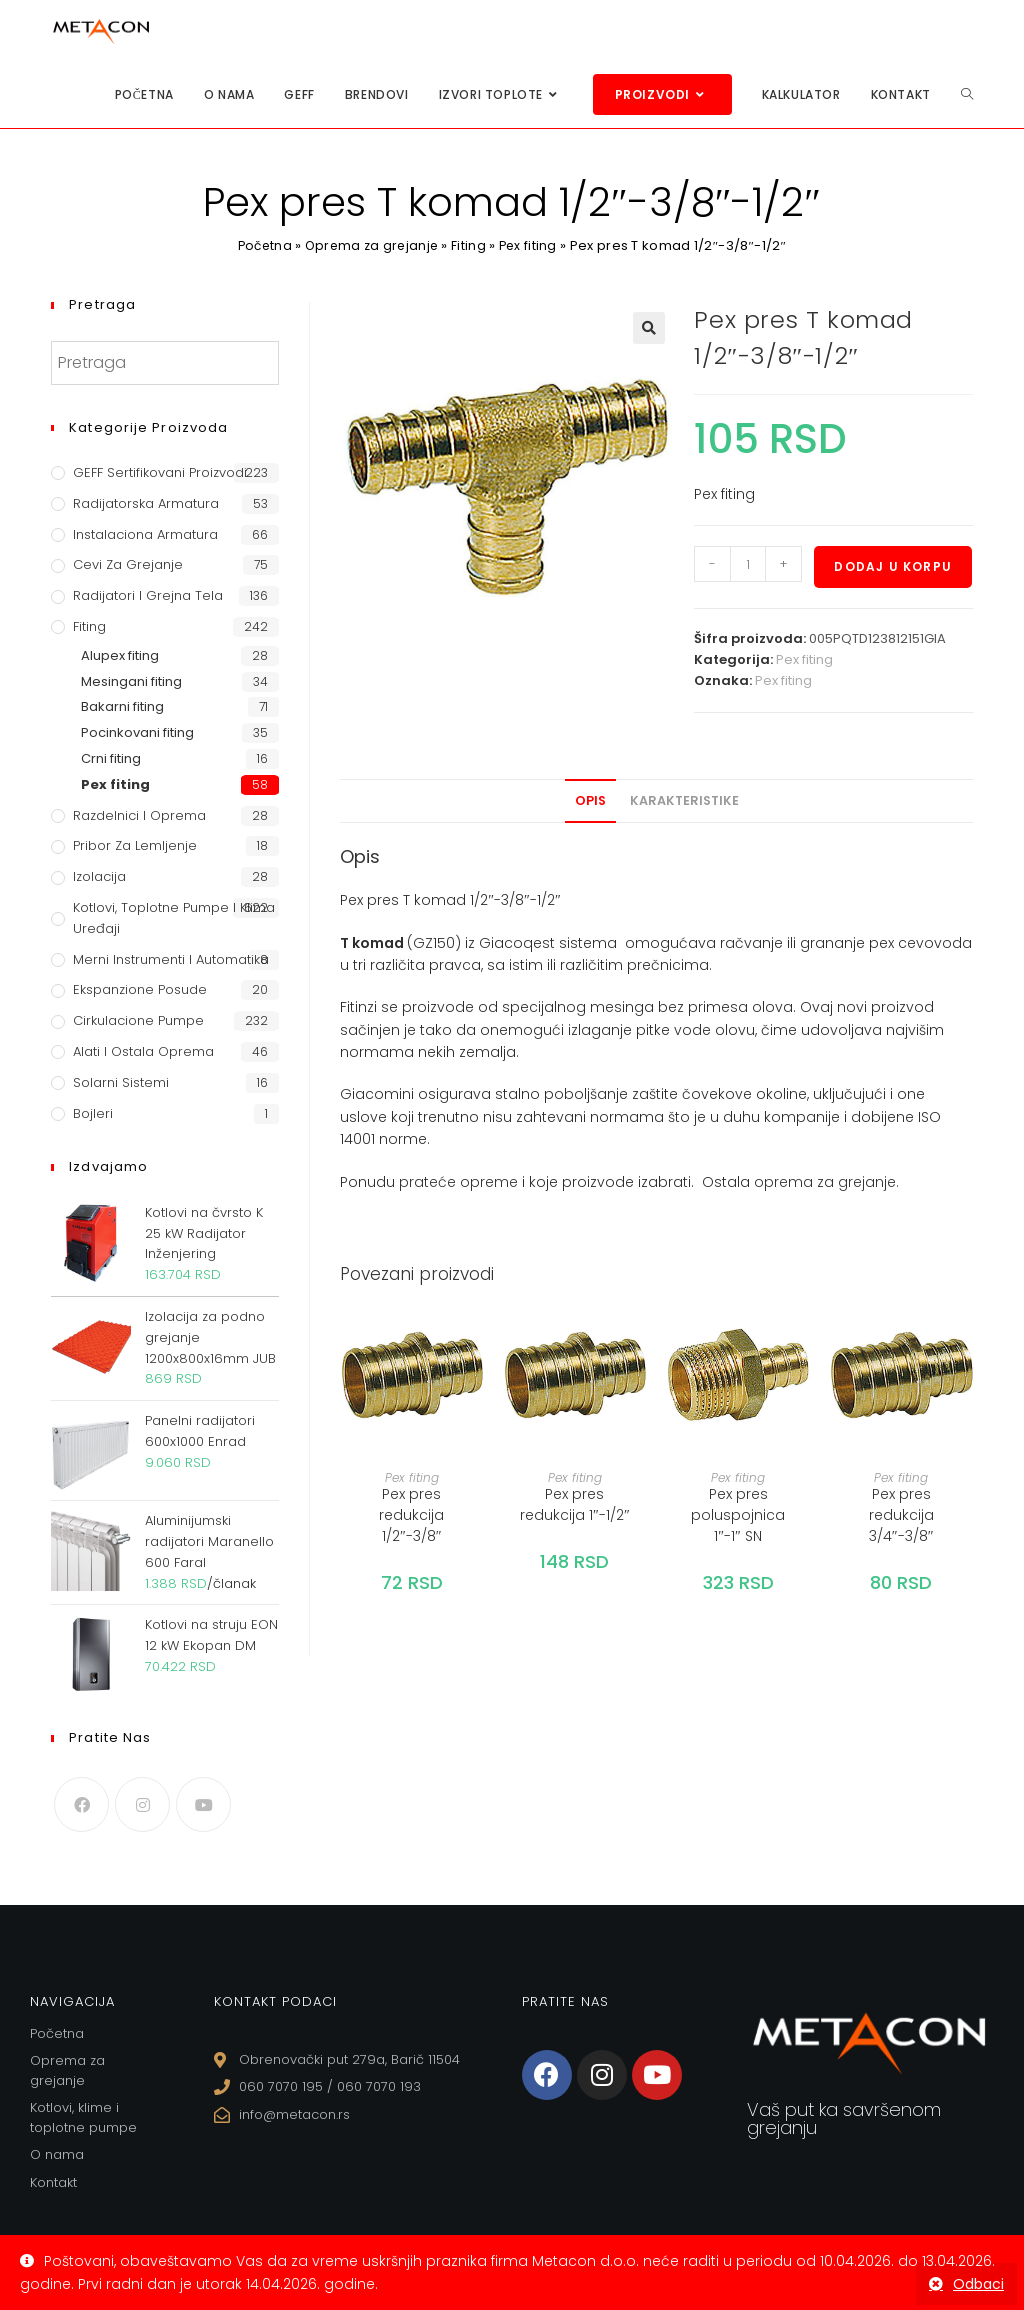 Image resolution: width=1024 pixels, height=2310 pixels. Describe the element at coordinates (826, 1182) in the screenshot. I see `oprema za grejanje.` at that location.